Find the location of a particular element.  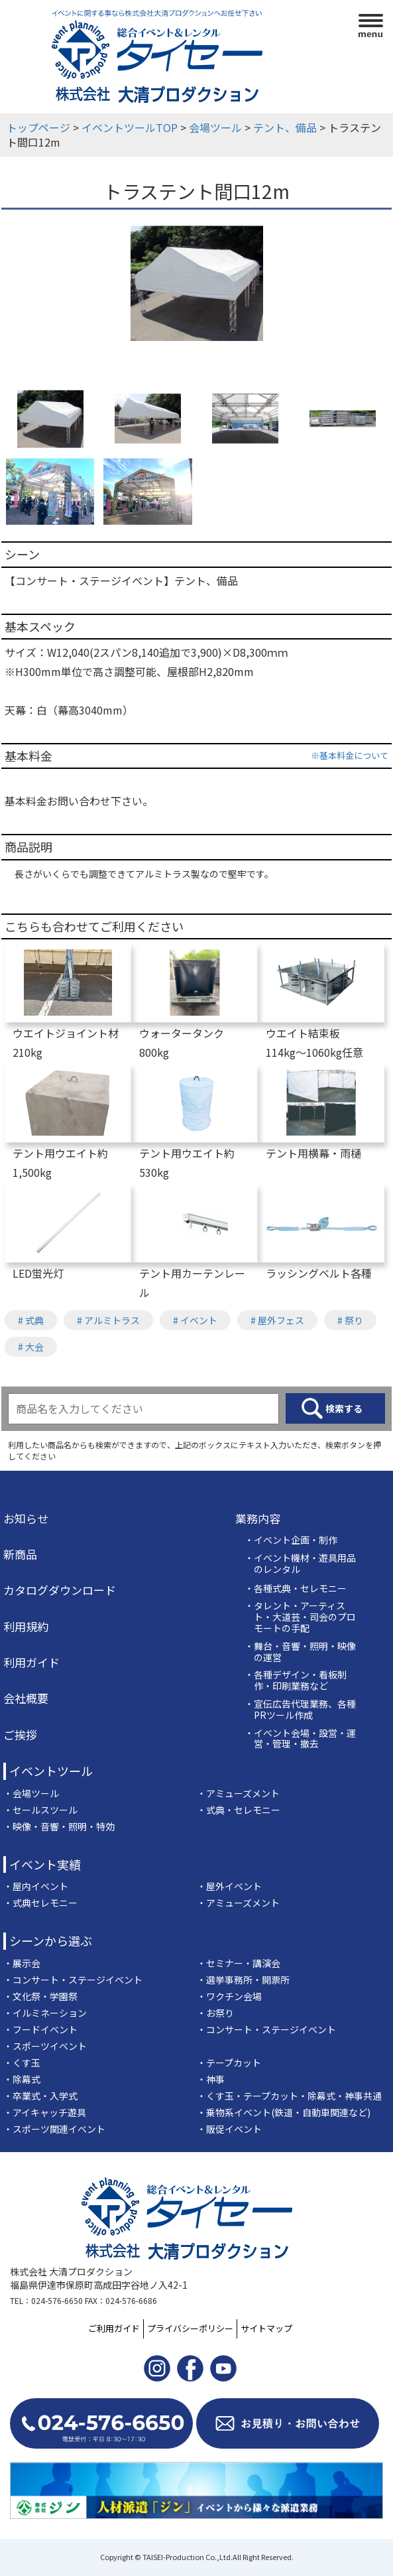

サイトマップ is located at coordinates (266, 2328).